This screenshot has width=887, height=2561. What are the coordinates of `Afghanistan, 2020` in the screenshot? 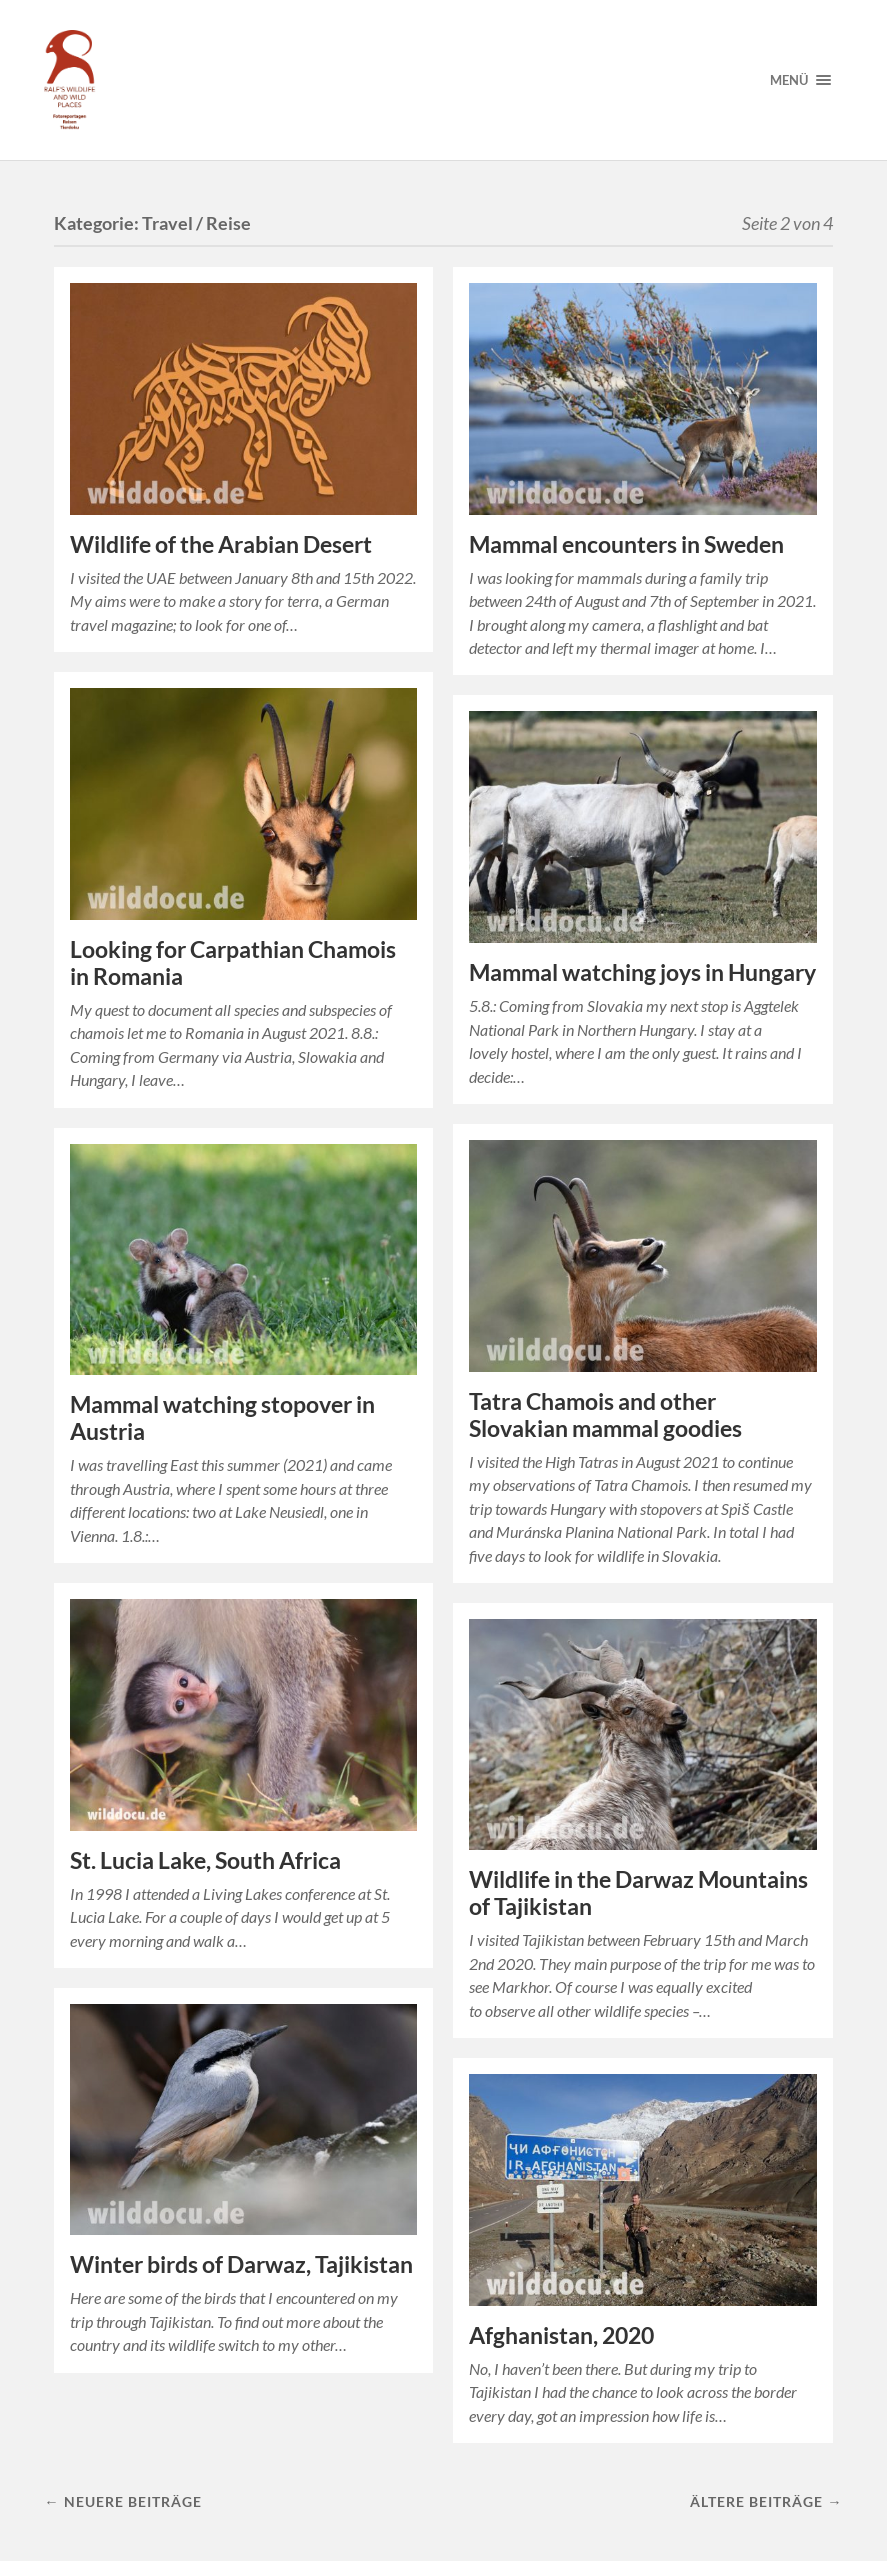 It's located at (561, 2335).